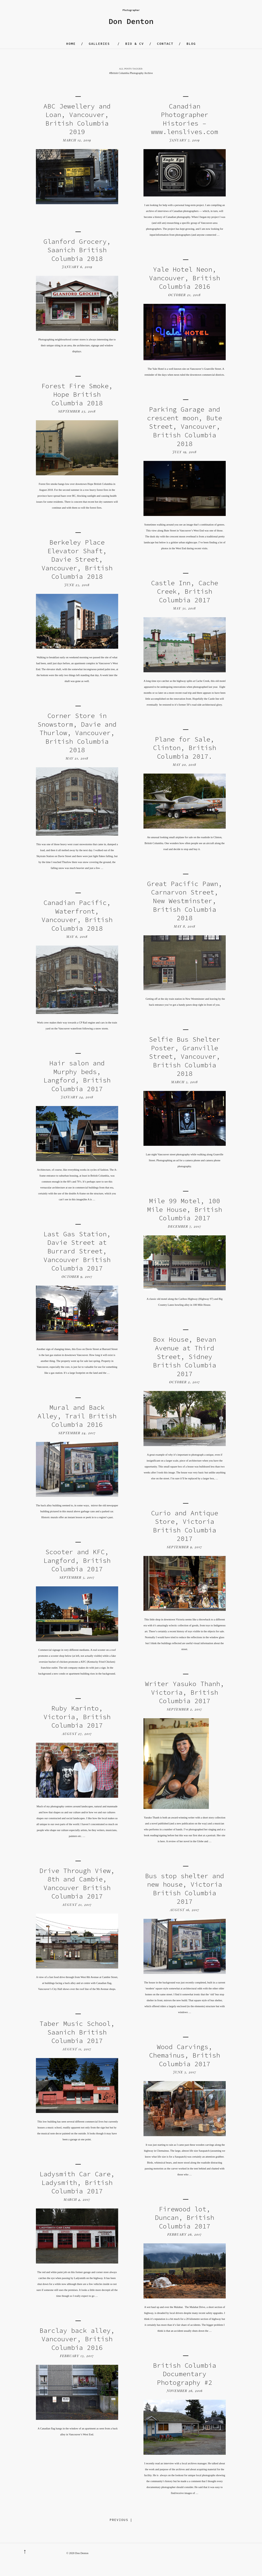  What do you see at coordinates (77, 250) in the screenshot?
I see `Glanford Grocery, Saanich British Columbia 2018` at bounding box center [77, 250].